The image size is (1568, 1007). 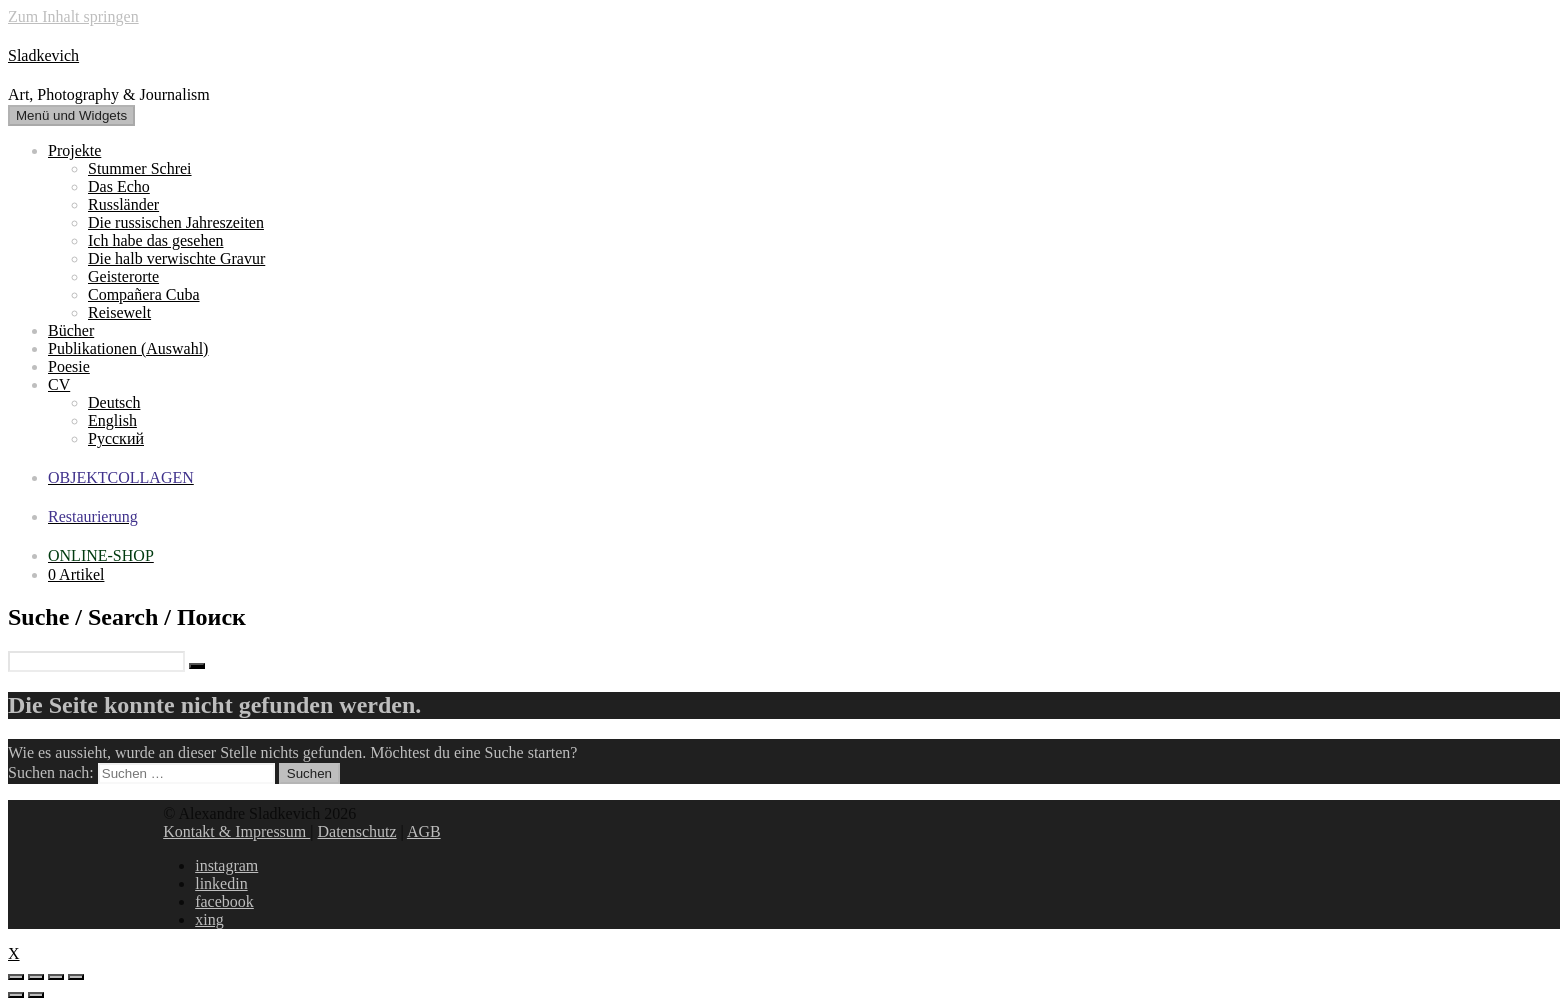 I want to click on AGB, so click(x=424, y=831).